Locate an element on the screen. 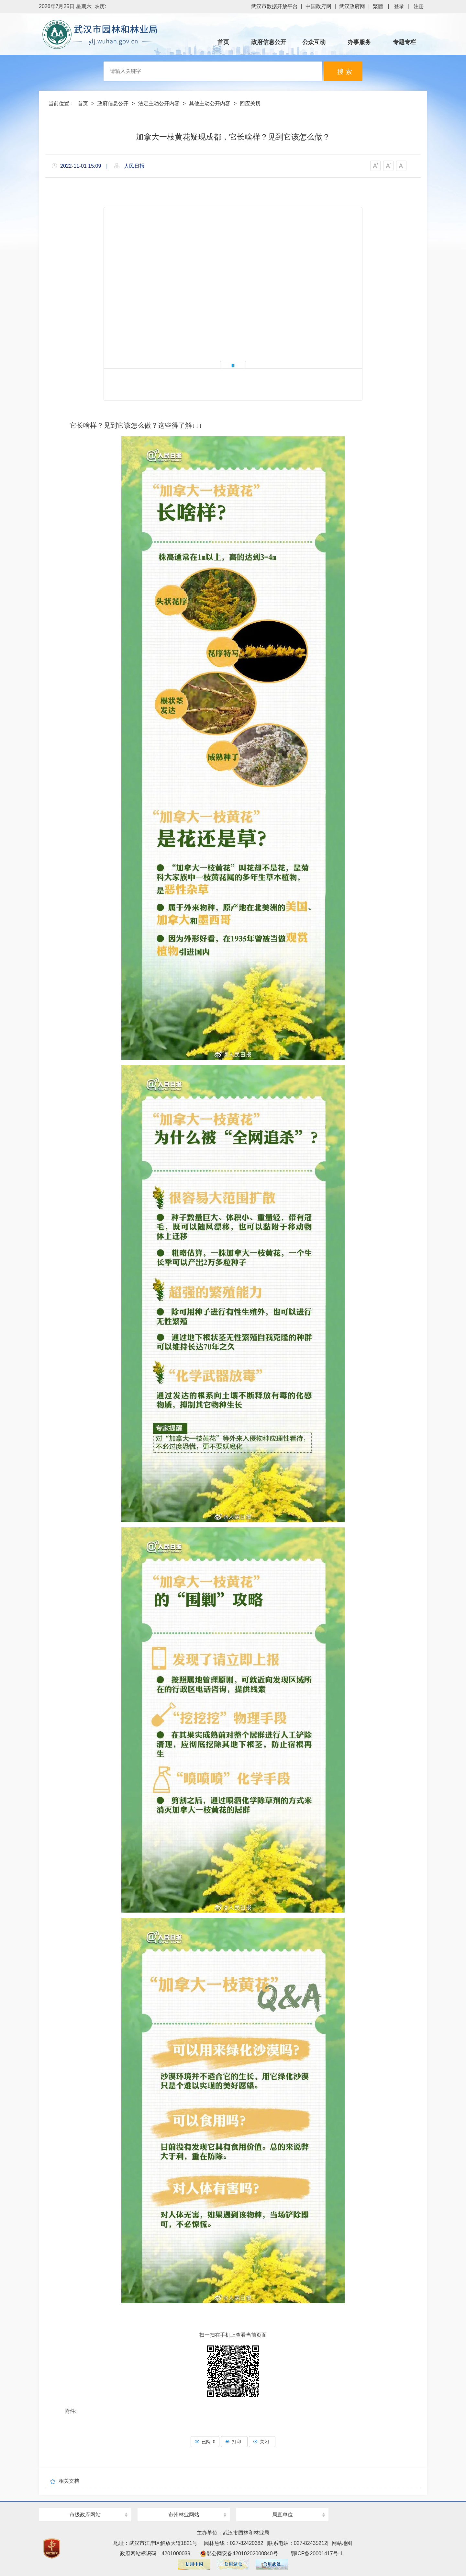 This screenshot has width=466, height=2576. 鄂ICP备20001417号-1 is located at coordinates (317, 2553).